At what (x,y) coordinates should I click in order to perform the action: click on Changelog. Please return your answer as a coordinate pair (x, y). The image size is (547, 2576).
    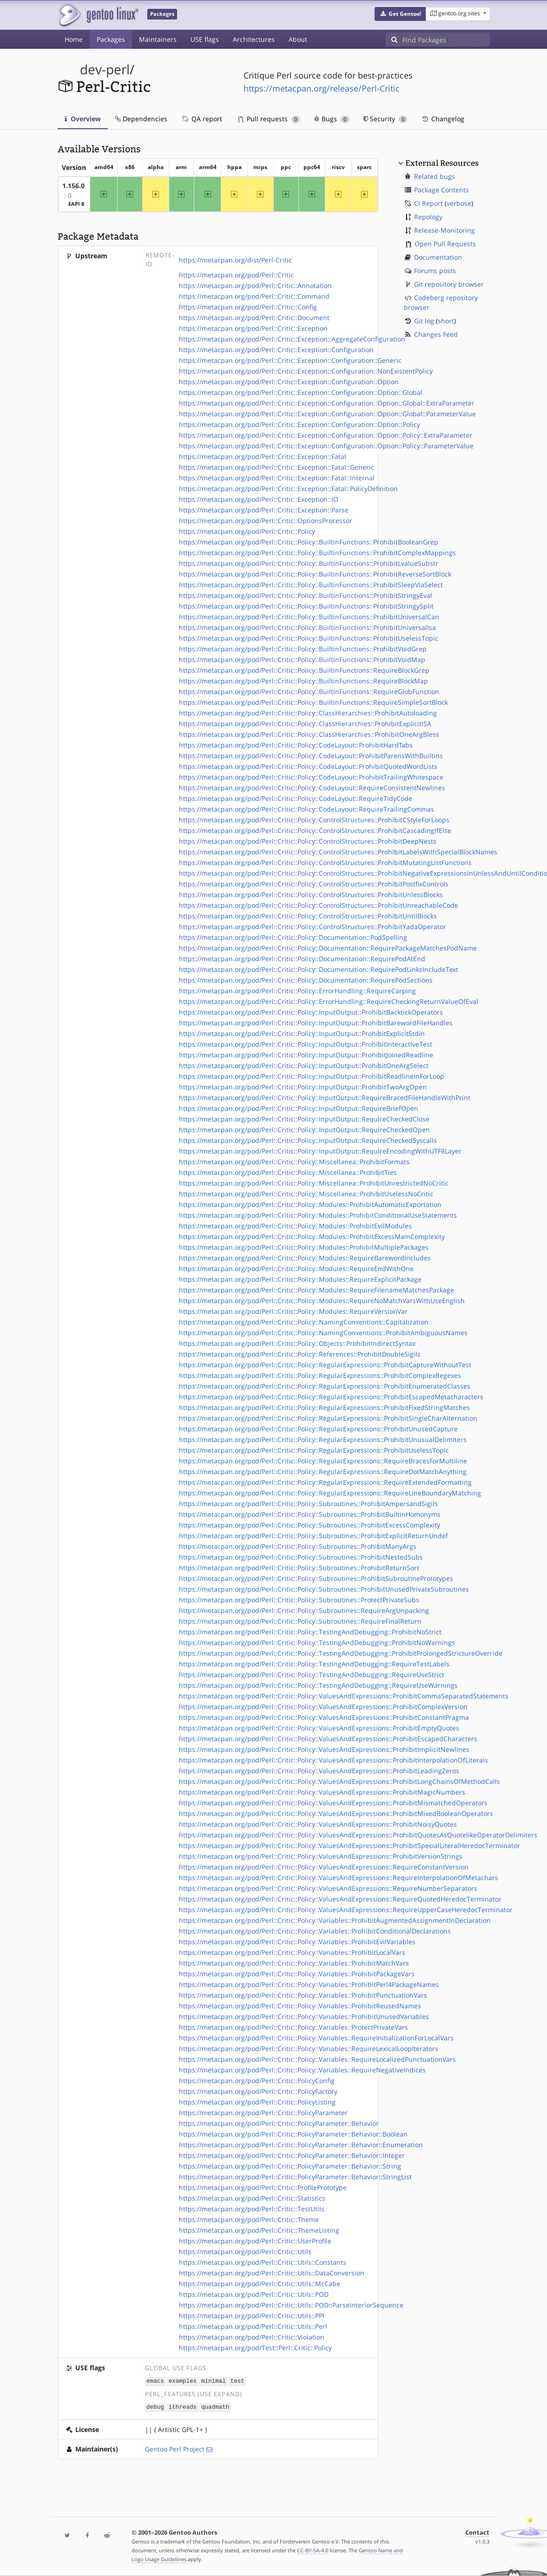
    Looking at the image, I should click on (442, 118).